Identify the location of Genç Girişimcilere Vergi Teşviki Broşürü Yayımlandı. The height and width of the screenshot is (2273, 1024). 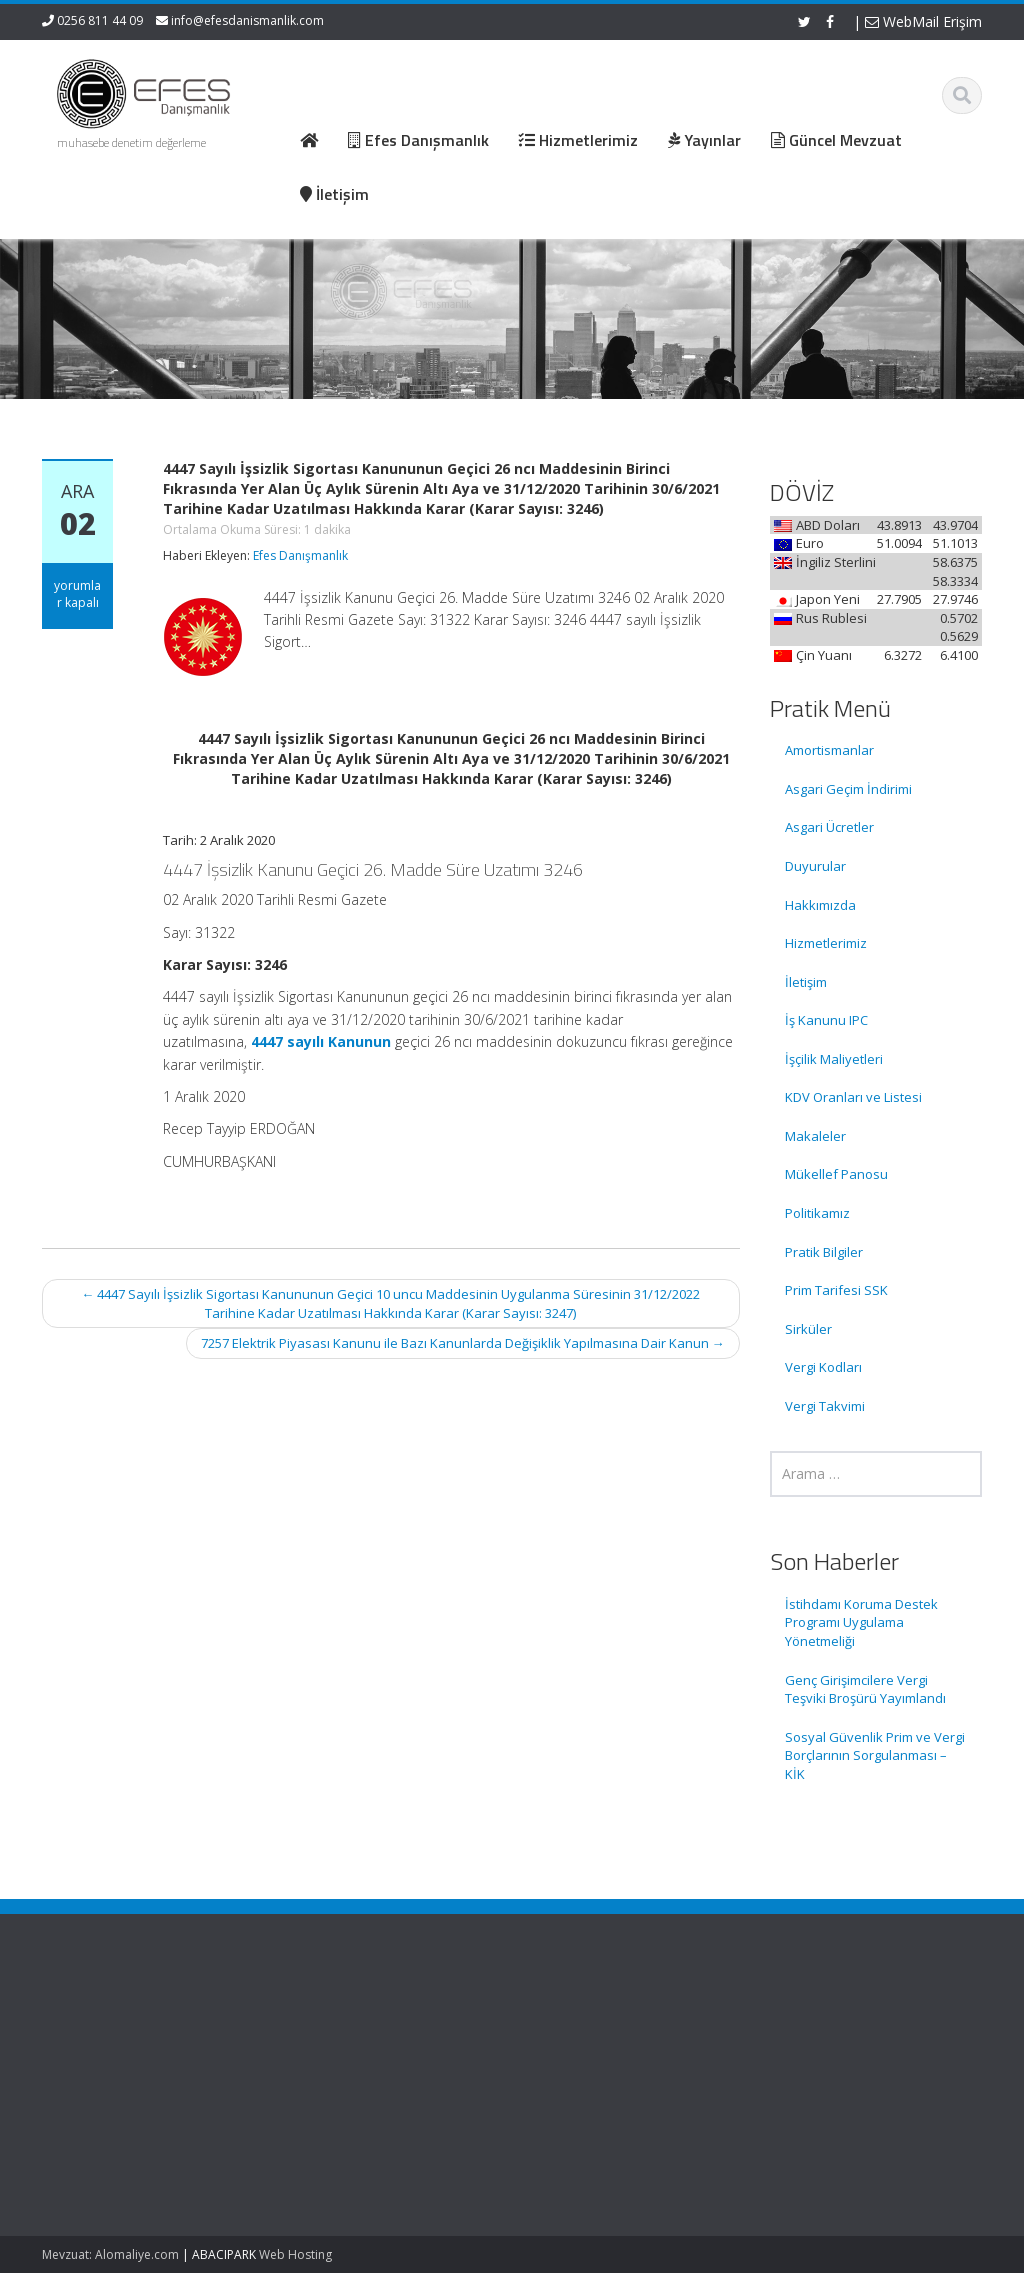
(865, 1689).